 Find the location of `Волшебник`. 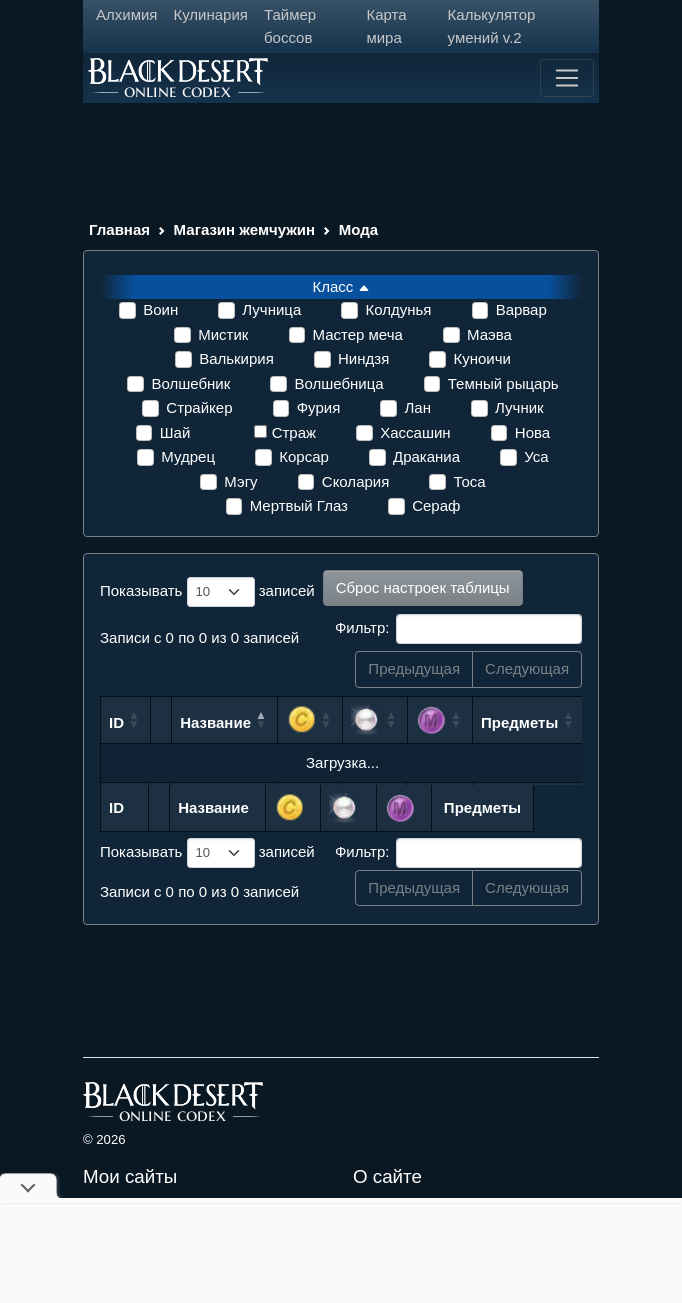

Волшебник is located at coordinates (190, 383).